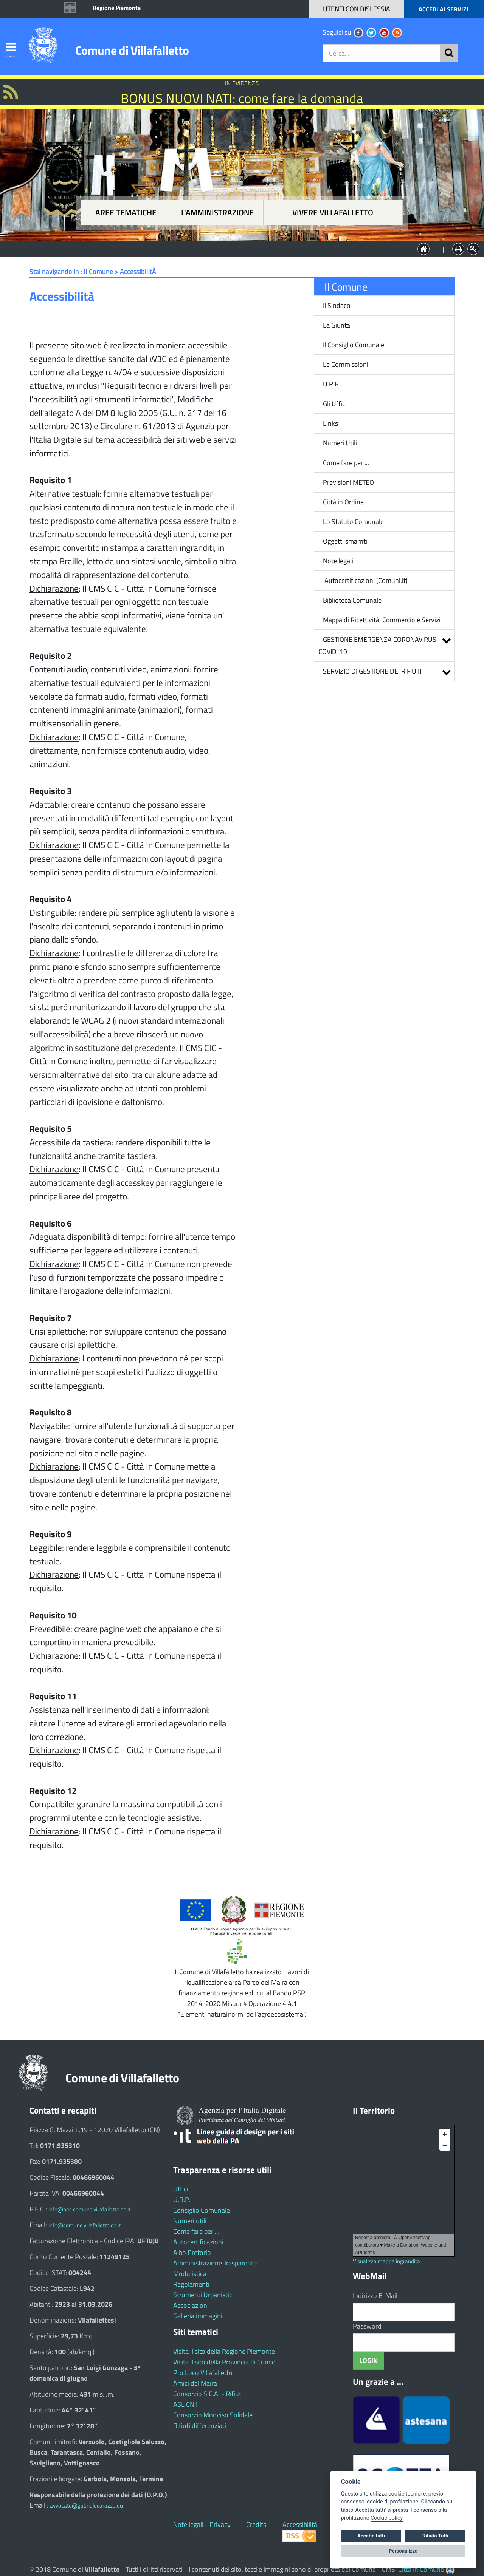 Image resolution: width=484 pixels, height=2576 pixels. Describe the element at coordinates (199, 2425) in the screenshot. I see `Rifiuti differenziati` at that location.